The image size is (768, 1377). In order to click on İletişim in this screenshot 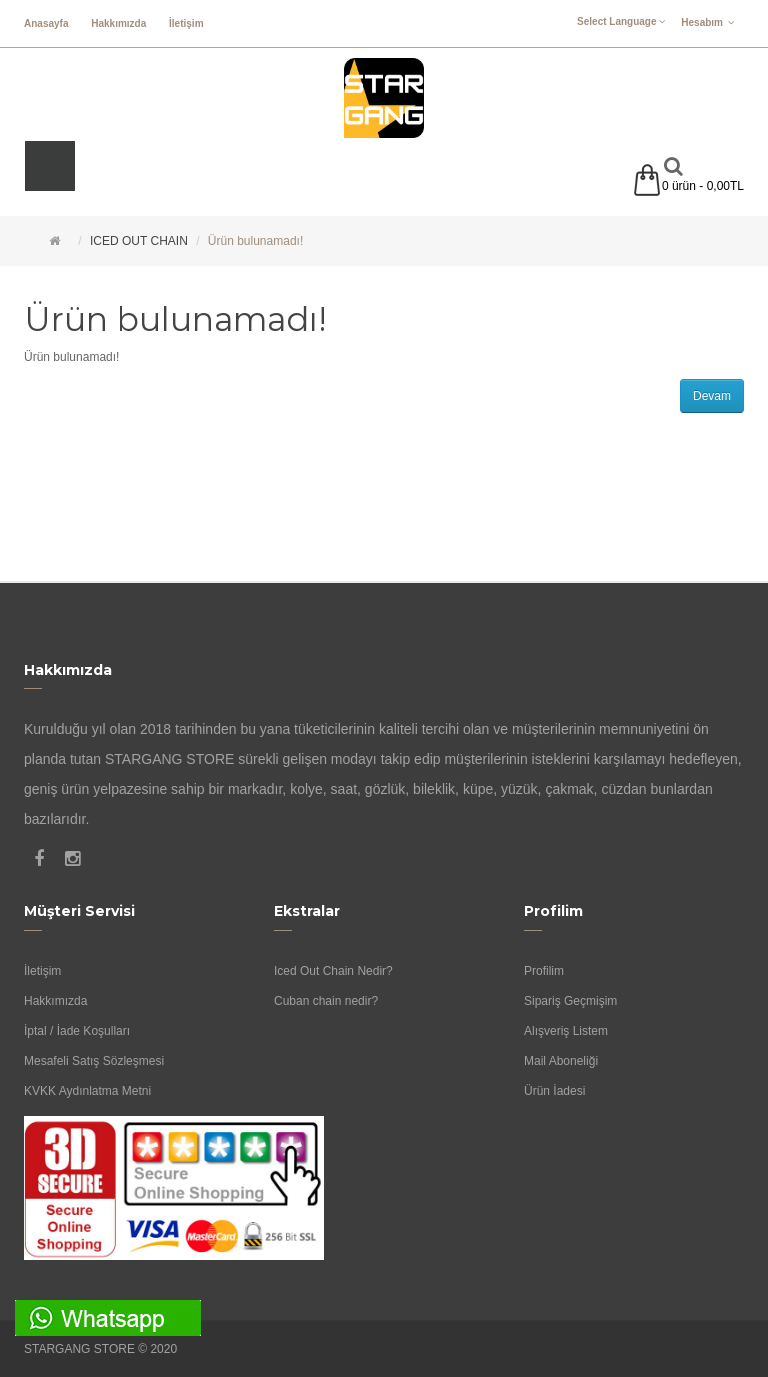, I will do `click(186, 23)`.